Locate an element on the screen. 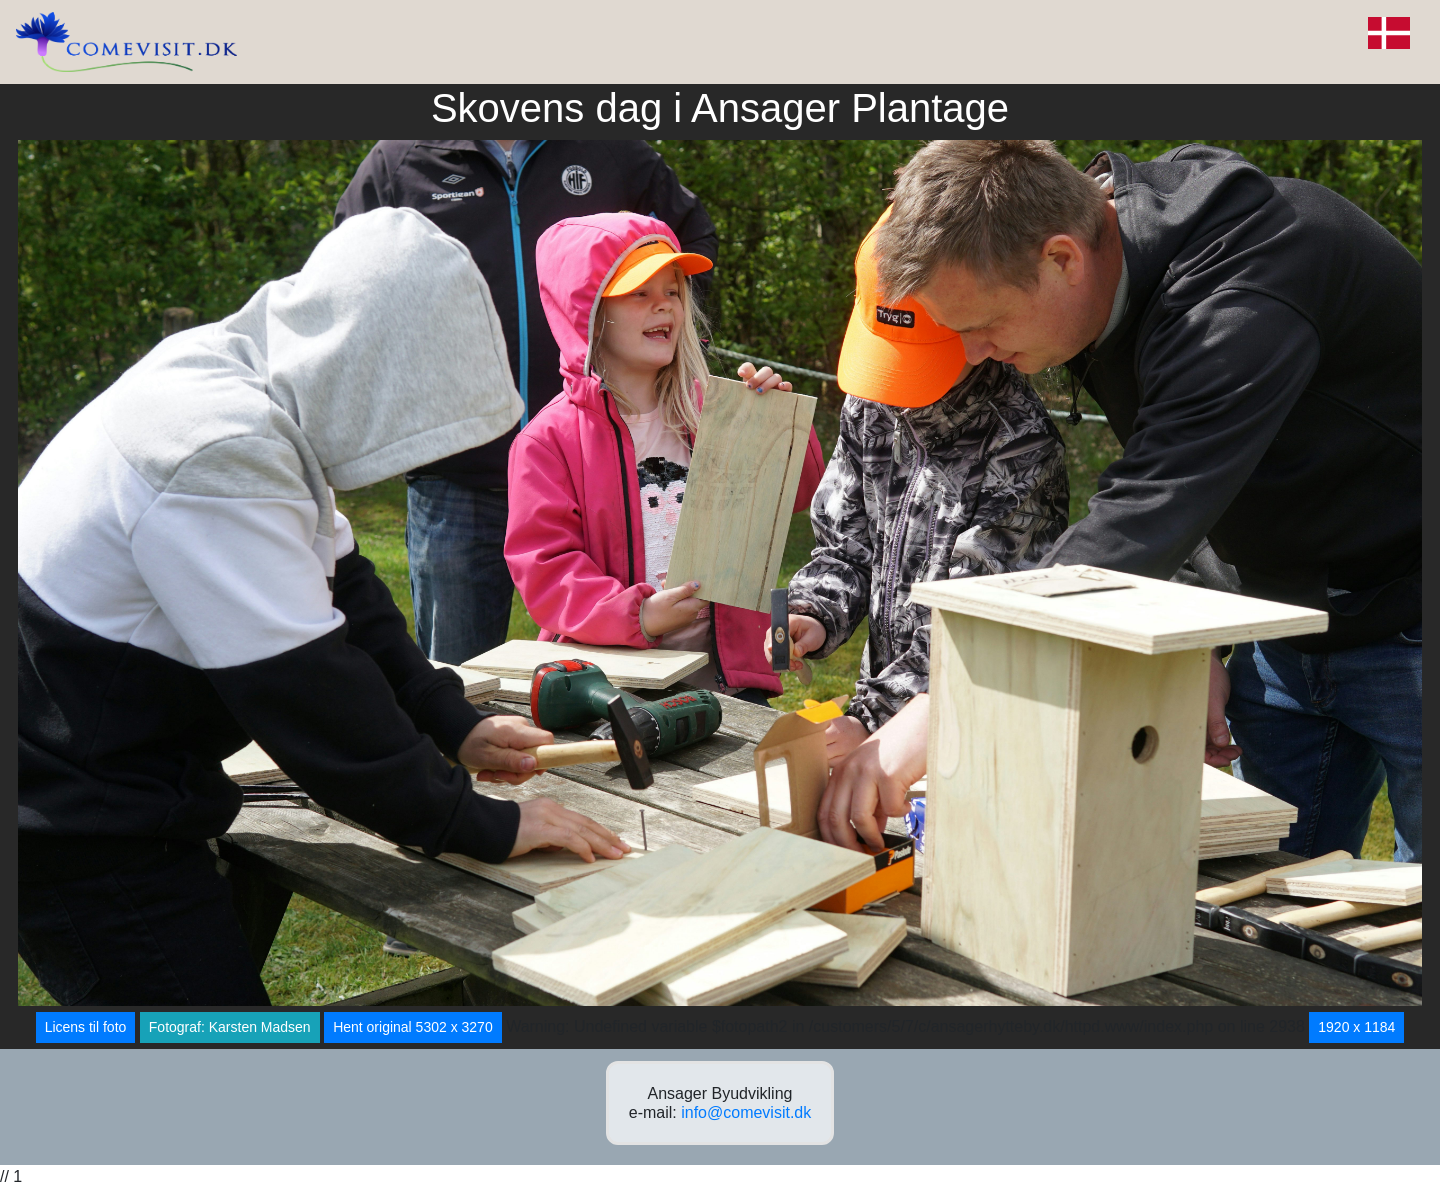 The image size is (1440, 1189). info@comevisit.dk is located at coordinates (746, 1112).